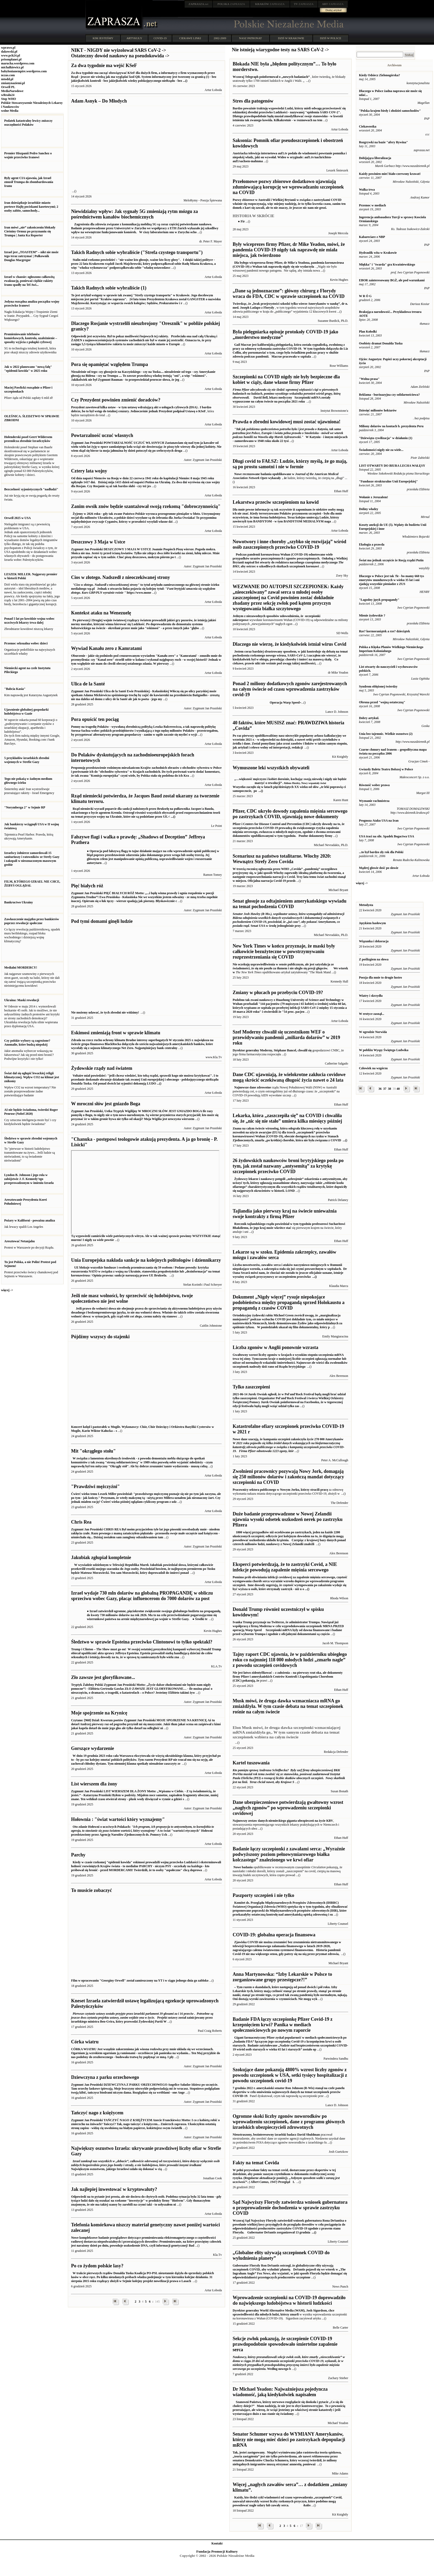 This screenshot has height=2576, width=434. I want to click on Dlaczego nie wierzę, że kiedykolwiek istniał wirus Covid, so click(289, 644).